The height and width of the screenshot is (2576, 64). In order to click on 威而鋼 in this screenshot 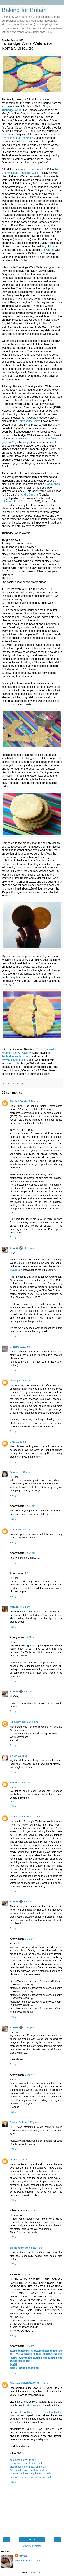, I will do `click(13, 2361)`.